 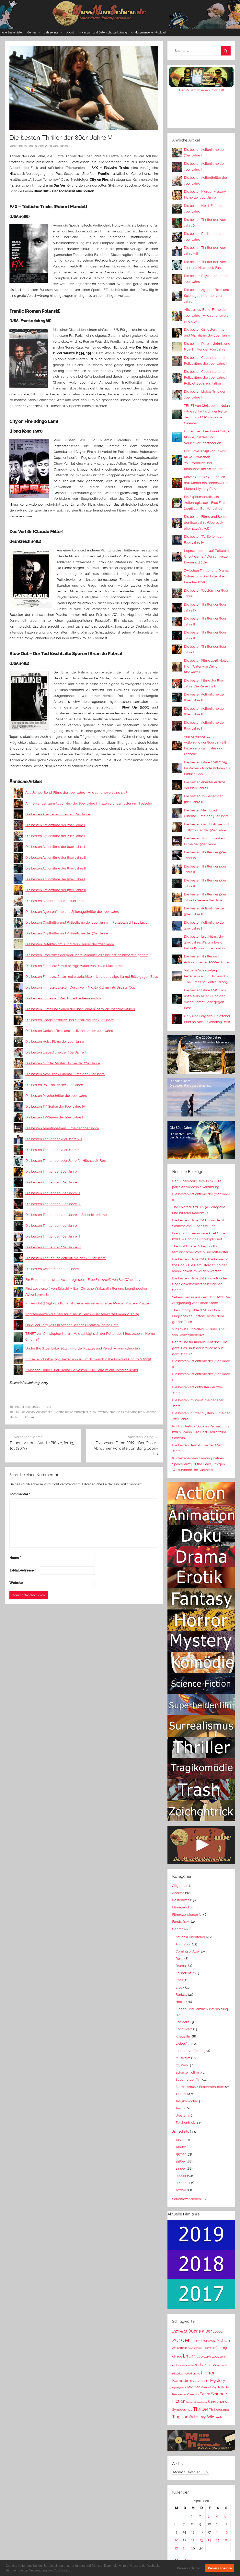 I want to click on Science Fiction, so click(x=187, y=2072).